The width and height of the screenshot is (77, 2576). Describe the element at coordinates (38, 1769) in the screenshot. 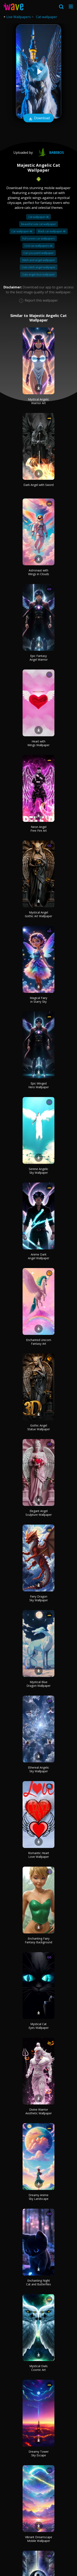

I see `Ethereal Angelic Sky Wallpaper` at that location.